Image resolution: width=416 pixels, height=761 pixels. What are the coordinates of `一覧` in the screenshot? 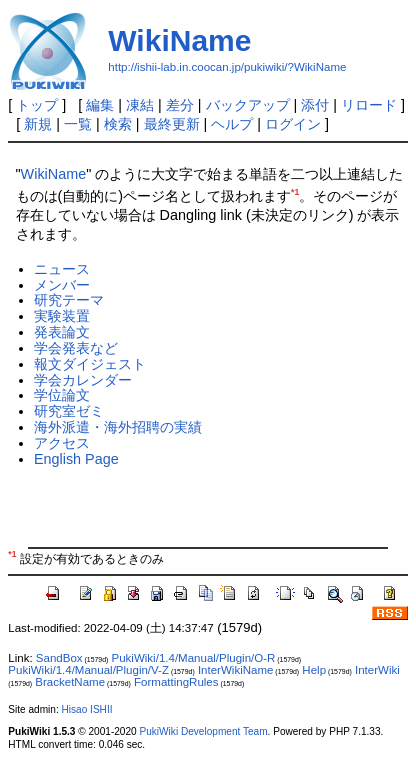 It's located at (78, 124).